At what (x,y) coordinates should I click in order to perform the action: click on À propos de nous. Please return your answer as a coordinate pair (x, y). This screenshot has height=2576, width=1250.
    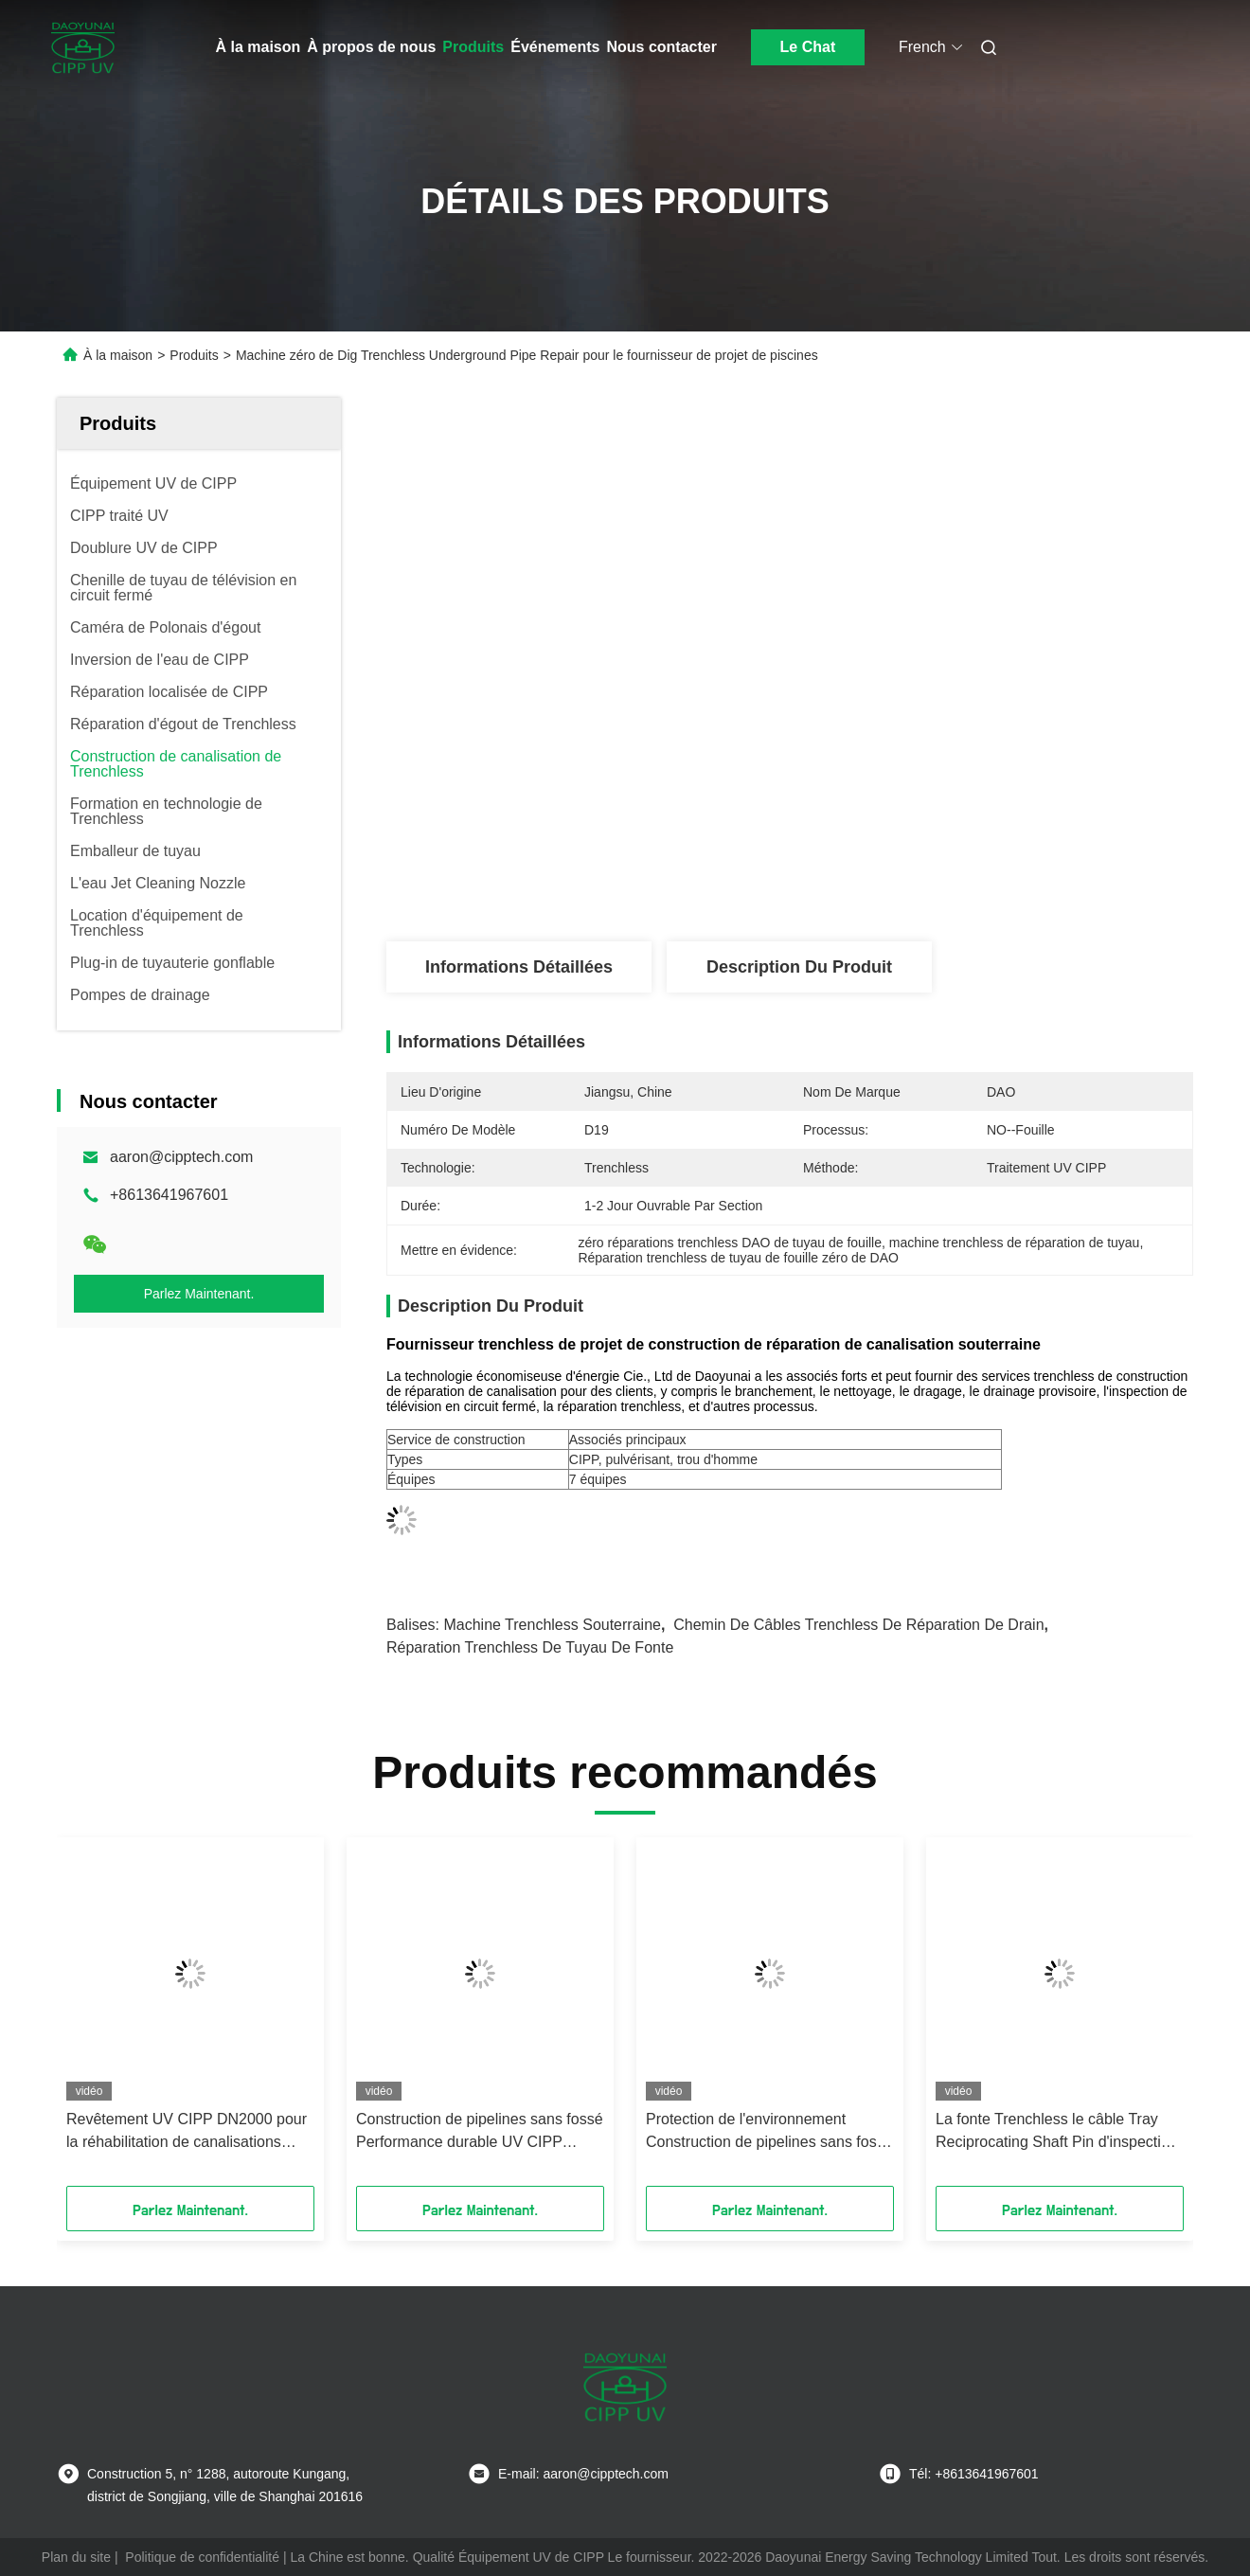
    Looking at the image, I should click on (371, 47).